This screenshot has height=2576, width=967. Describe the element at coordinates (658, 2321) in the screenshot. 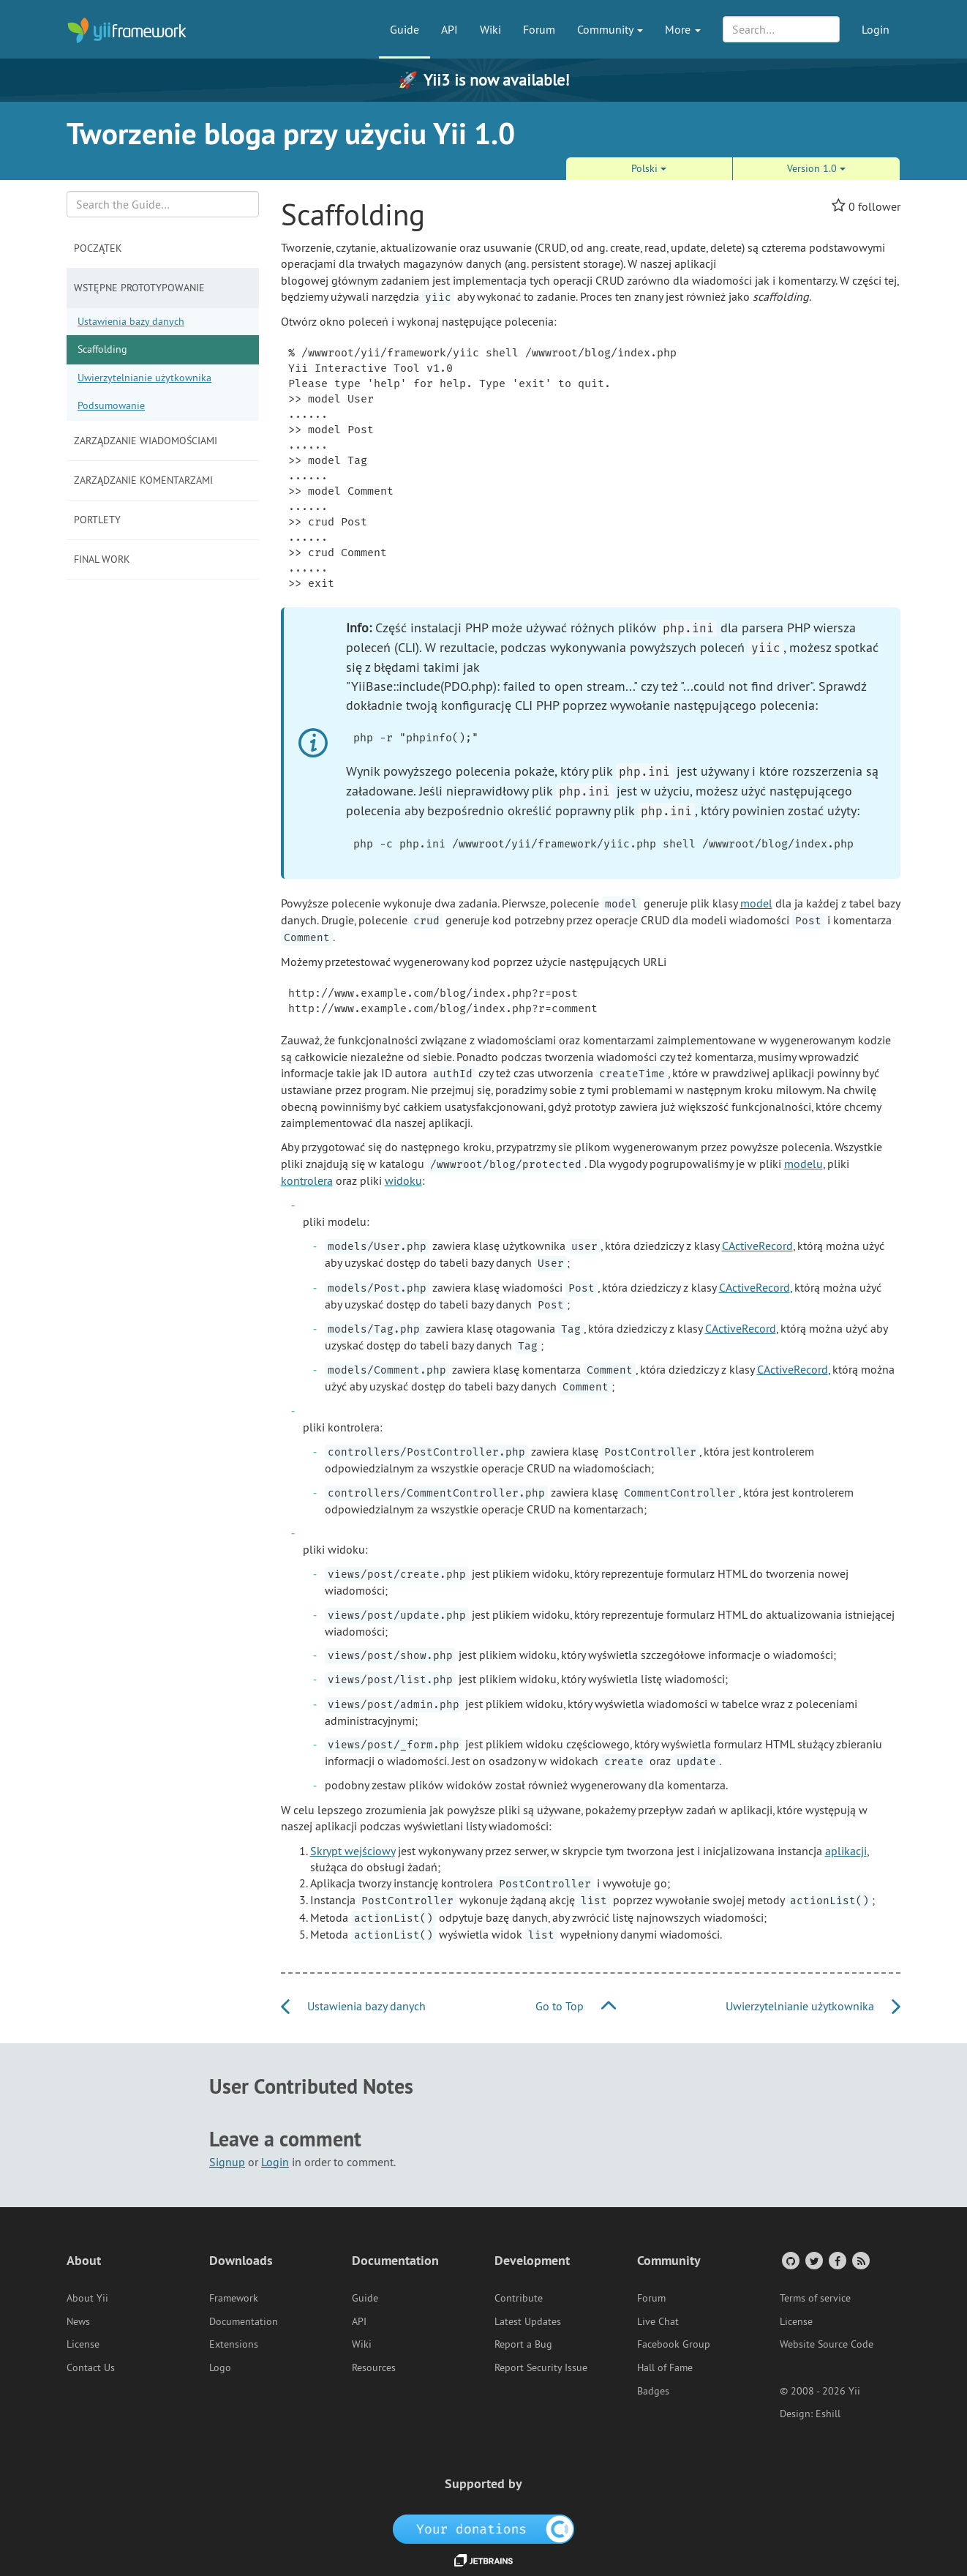

I see `Live Chat` at that location.